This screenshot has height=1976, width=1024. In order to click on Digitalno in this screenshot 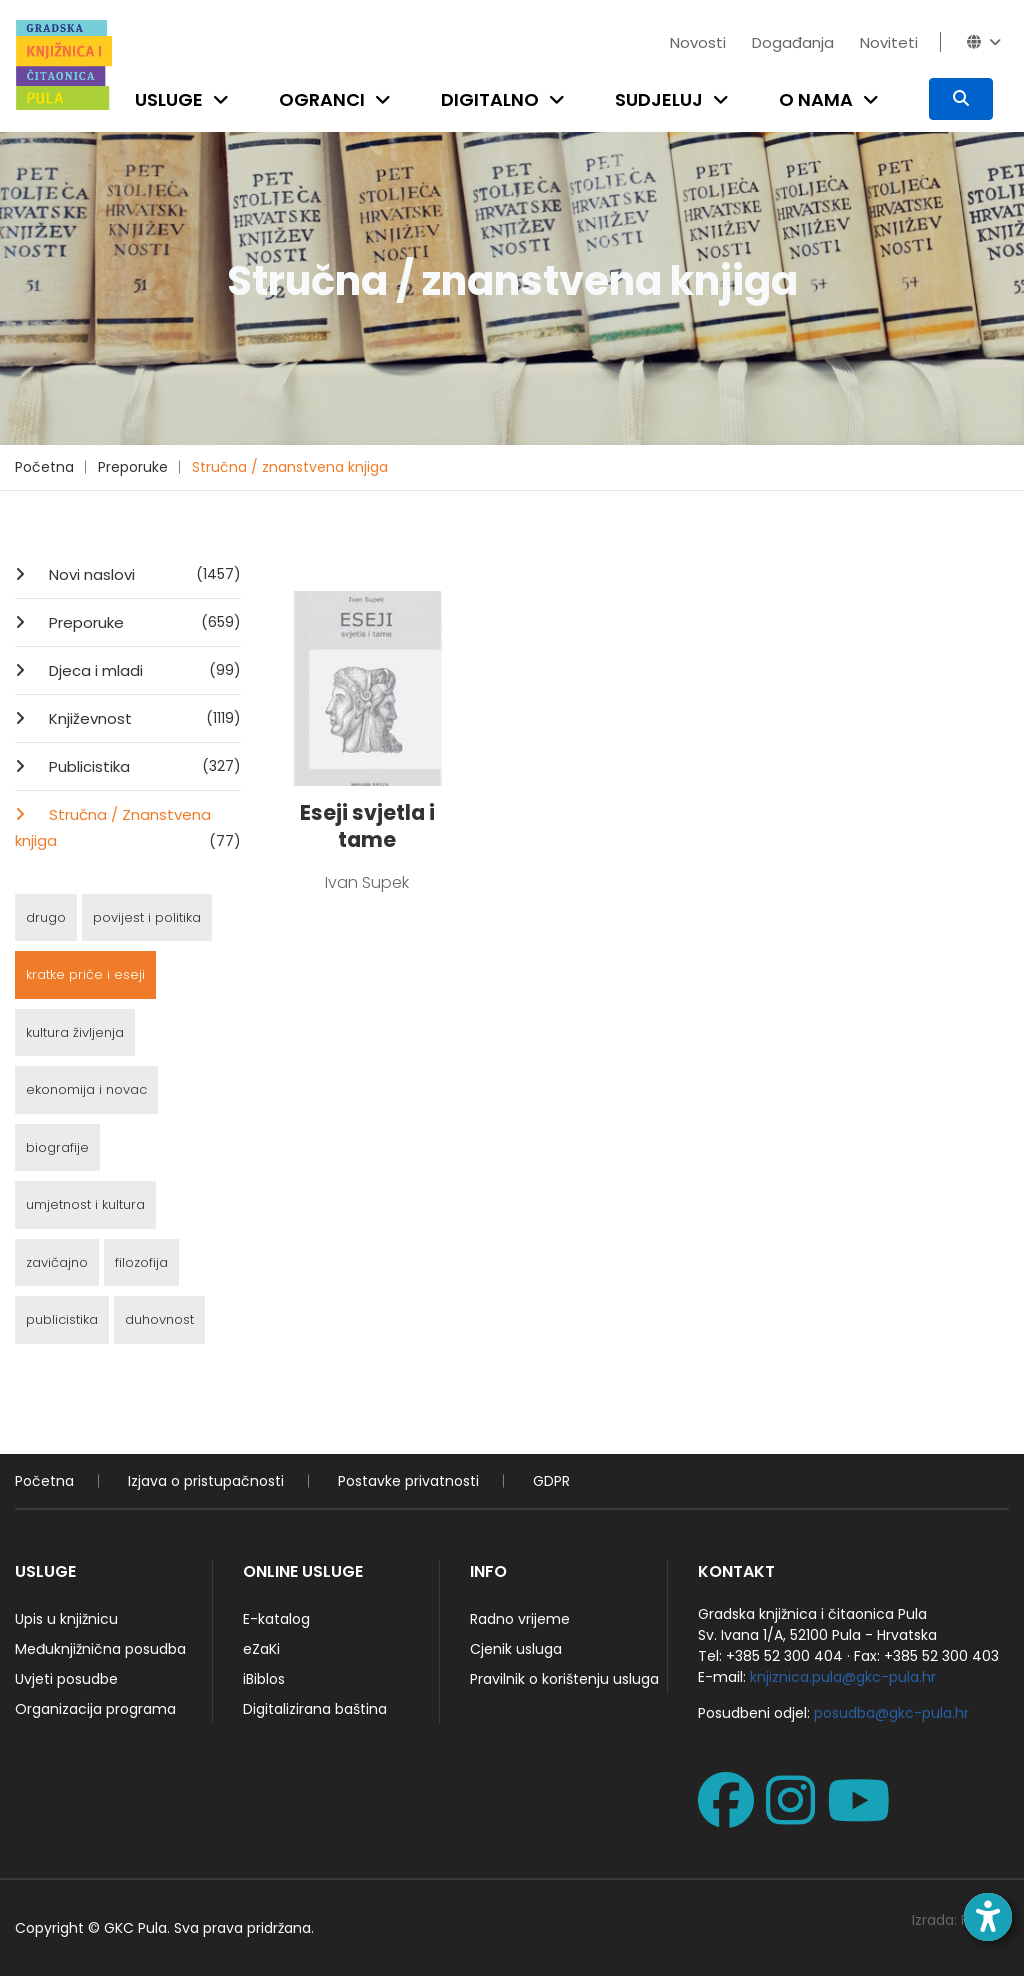, I will do `click(490, 99)`.